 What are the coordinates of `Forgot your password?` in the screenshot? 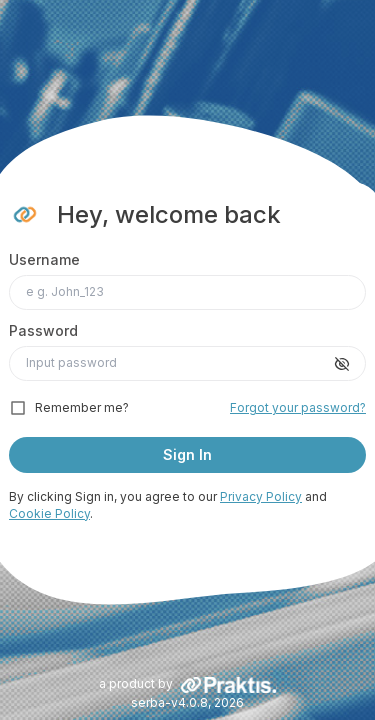 It's located at (298, 407).